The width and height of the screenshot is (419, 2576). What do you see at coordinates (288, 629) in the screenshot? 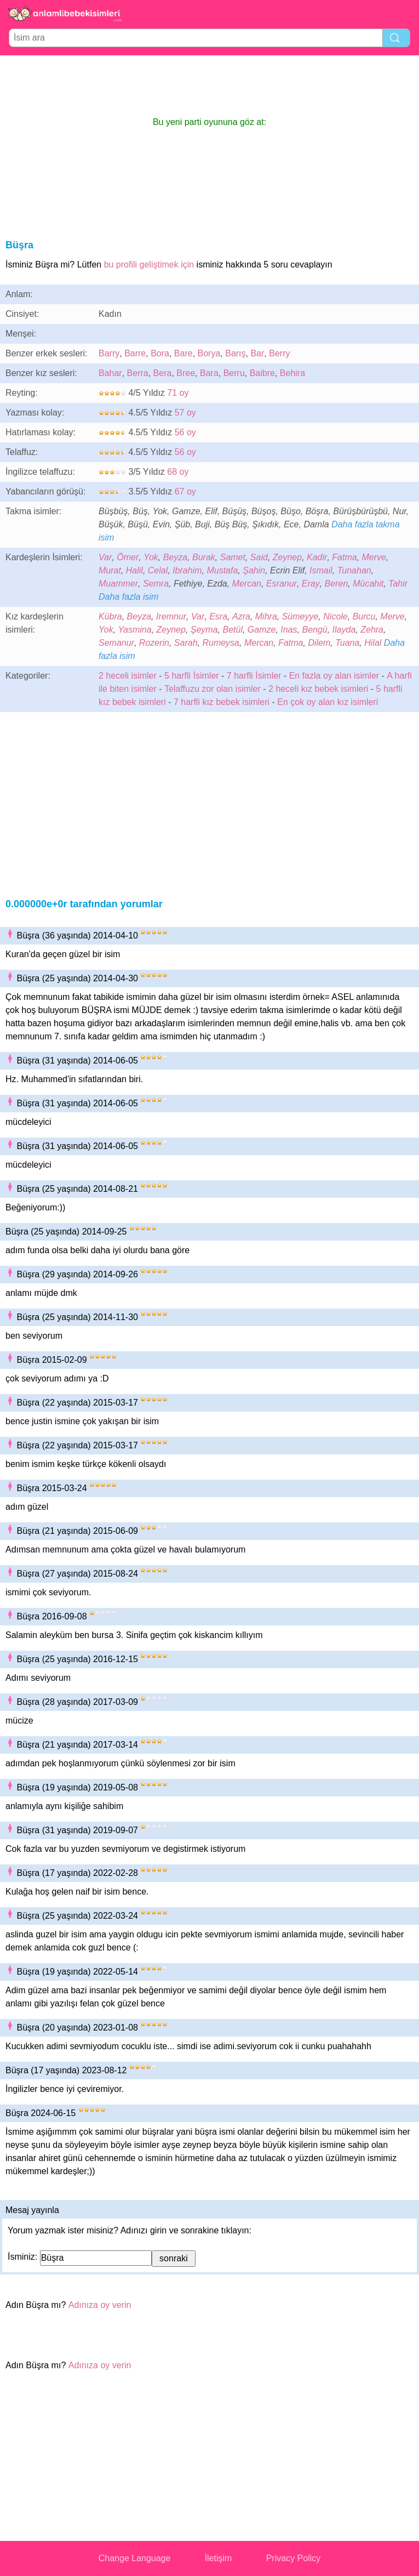
I see `Inas` at bounding box center [288, 629].